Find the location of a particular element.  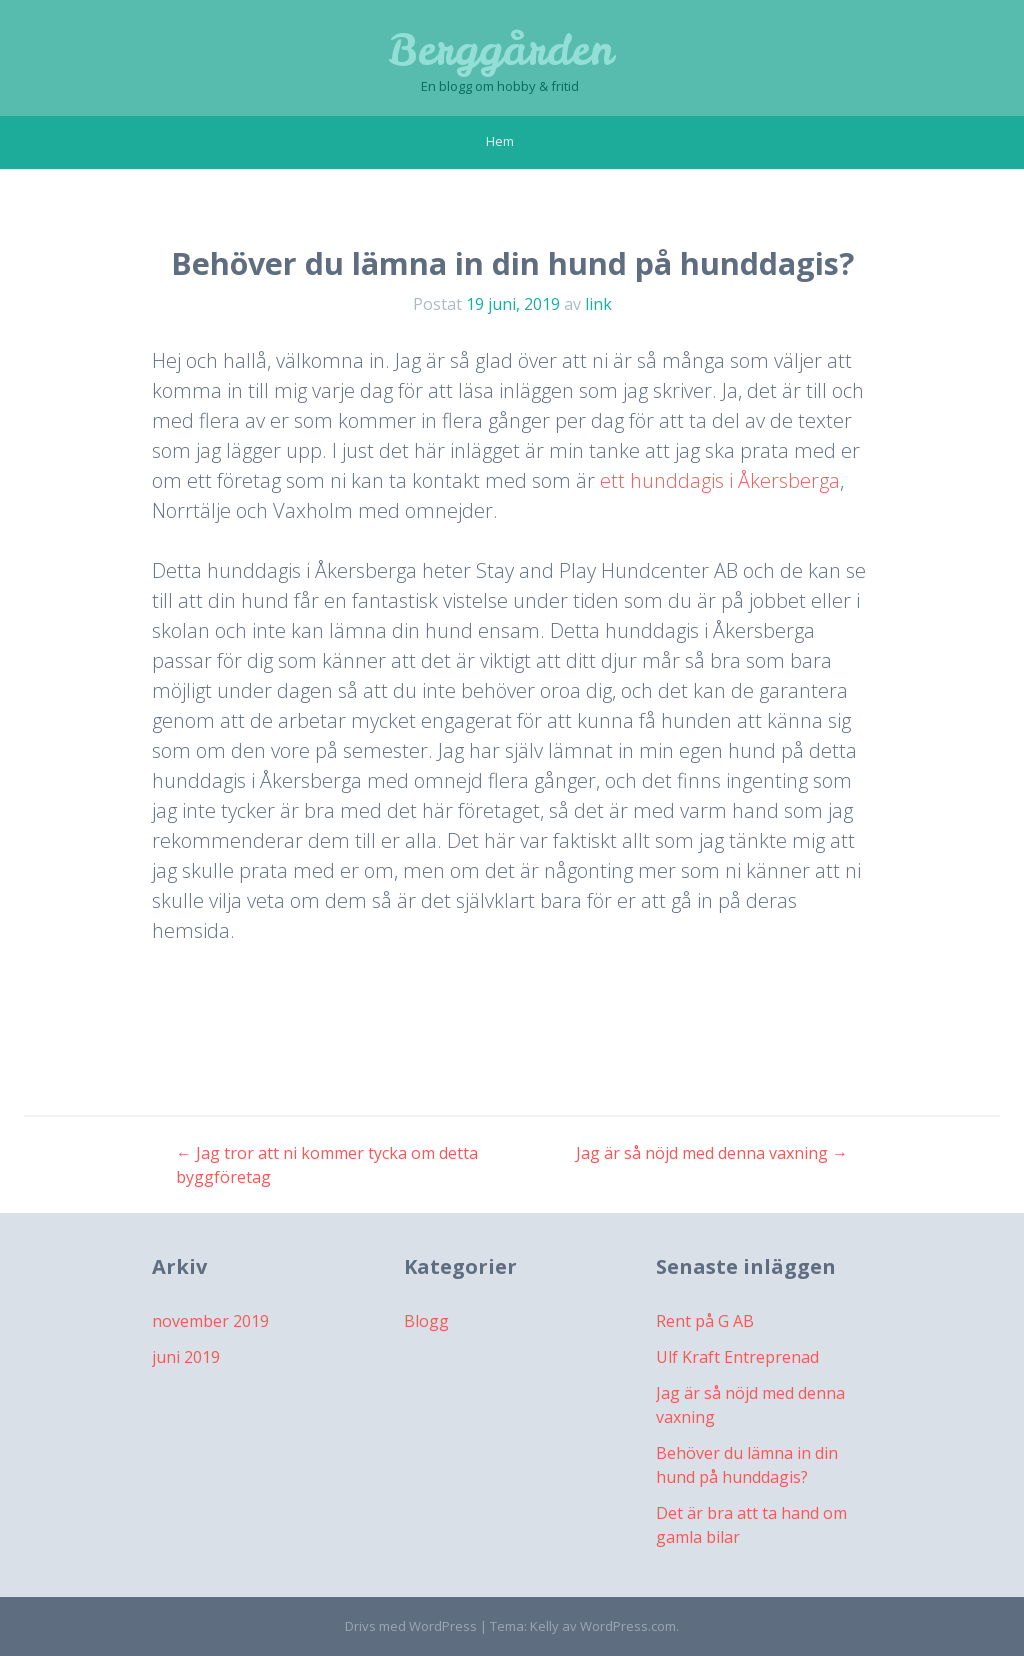

Drivs med WordPress is located at coordinates (411, 1626).